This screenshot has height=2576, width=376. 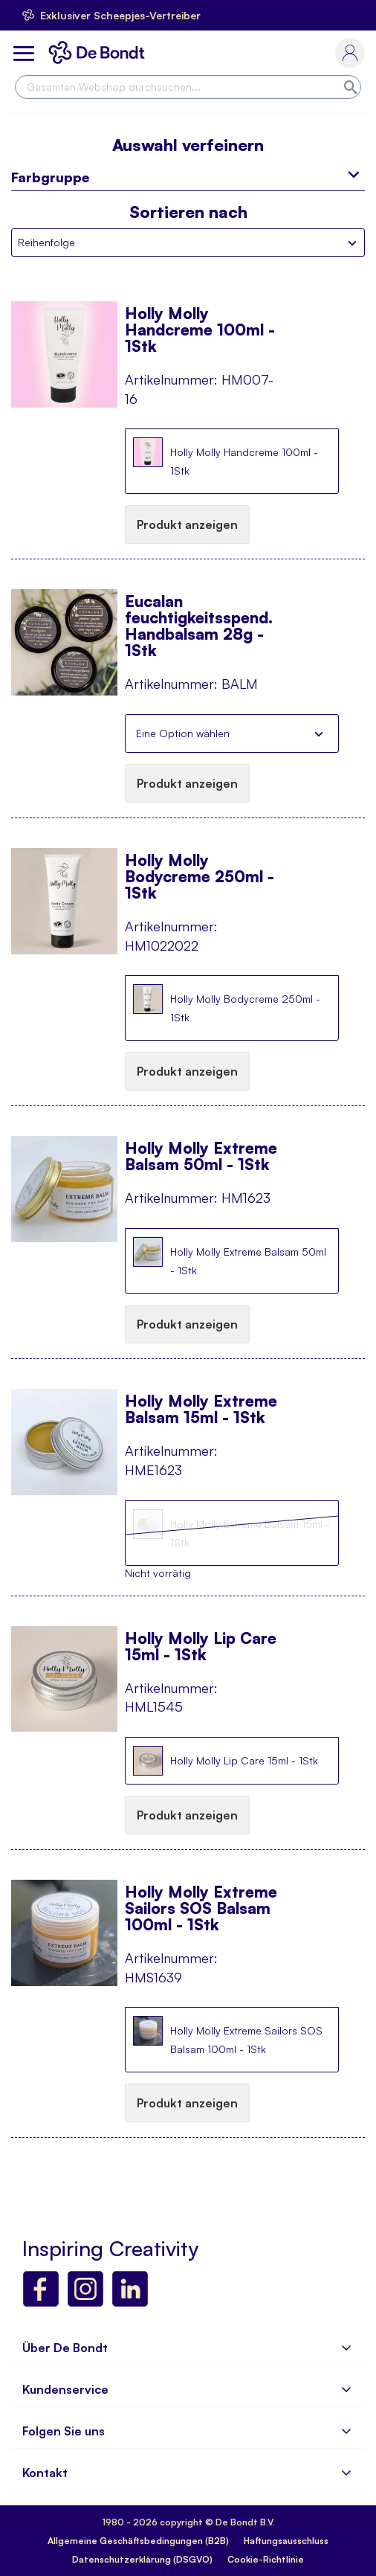 I want to click on Holly Molly Bodycreme 250ml - 1Stk, so click(x=199, y=868).